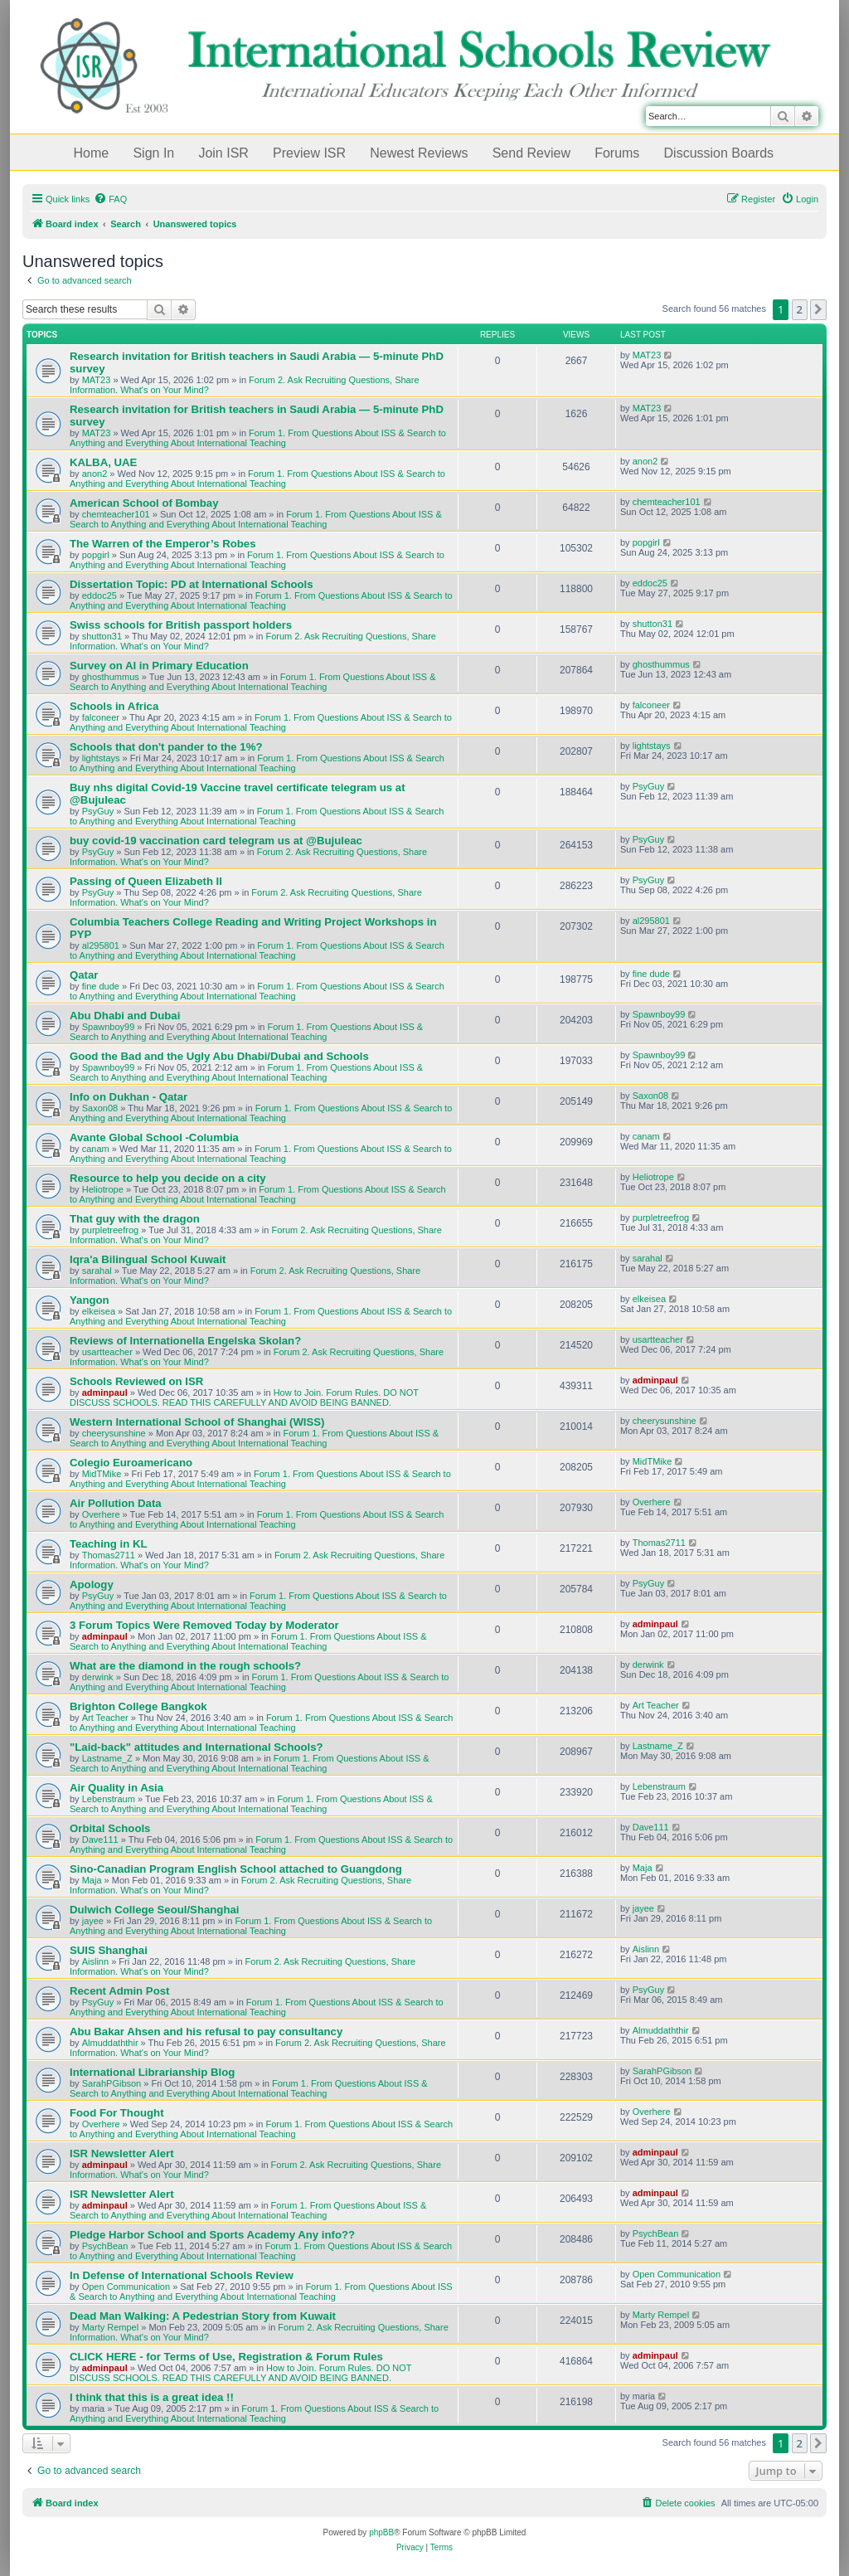 This screenshot has height=2576, width=849. Describe the element at coordinates (119, 1991) in the screenshot. I see `Recent Admin Post` at that location.